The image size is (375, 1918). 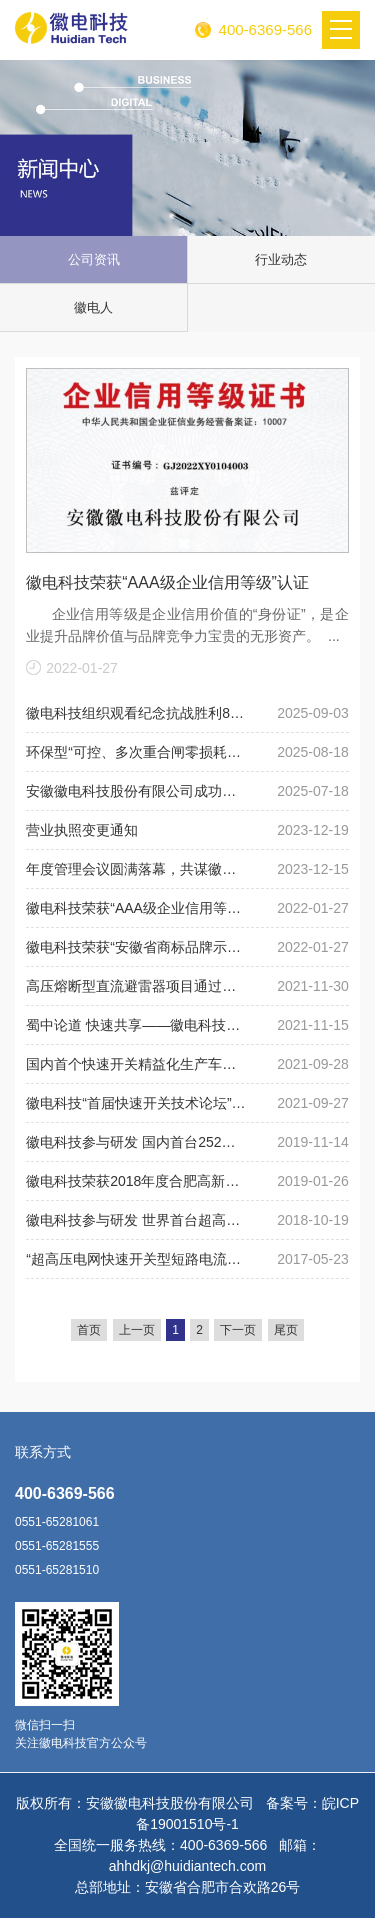 I want to click on 徽电科技荣获“安徽省商标品牌示范企业”称号, so click(x=137, y=947).